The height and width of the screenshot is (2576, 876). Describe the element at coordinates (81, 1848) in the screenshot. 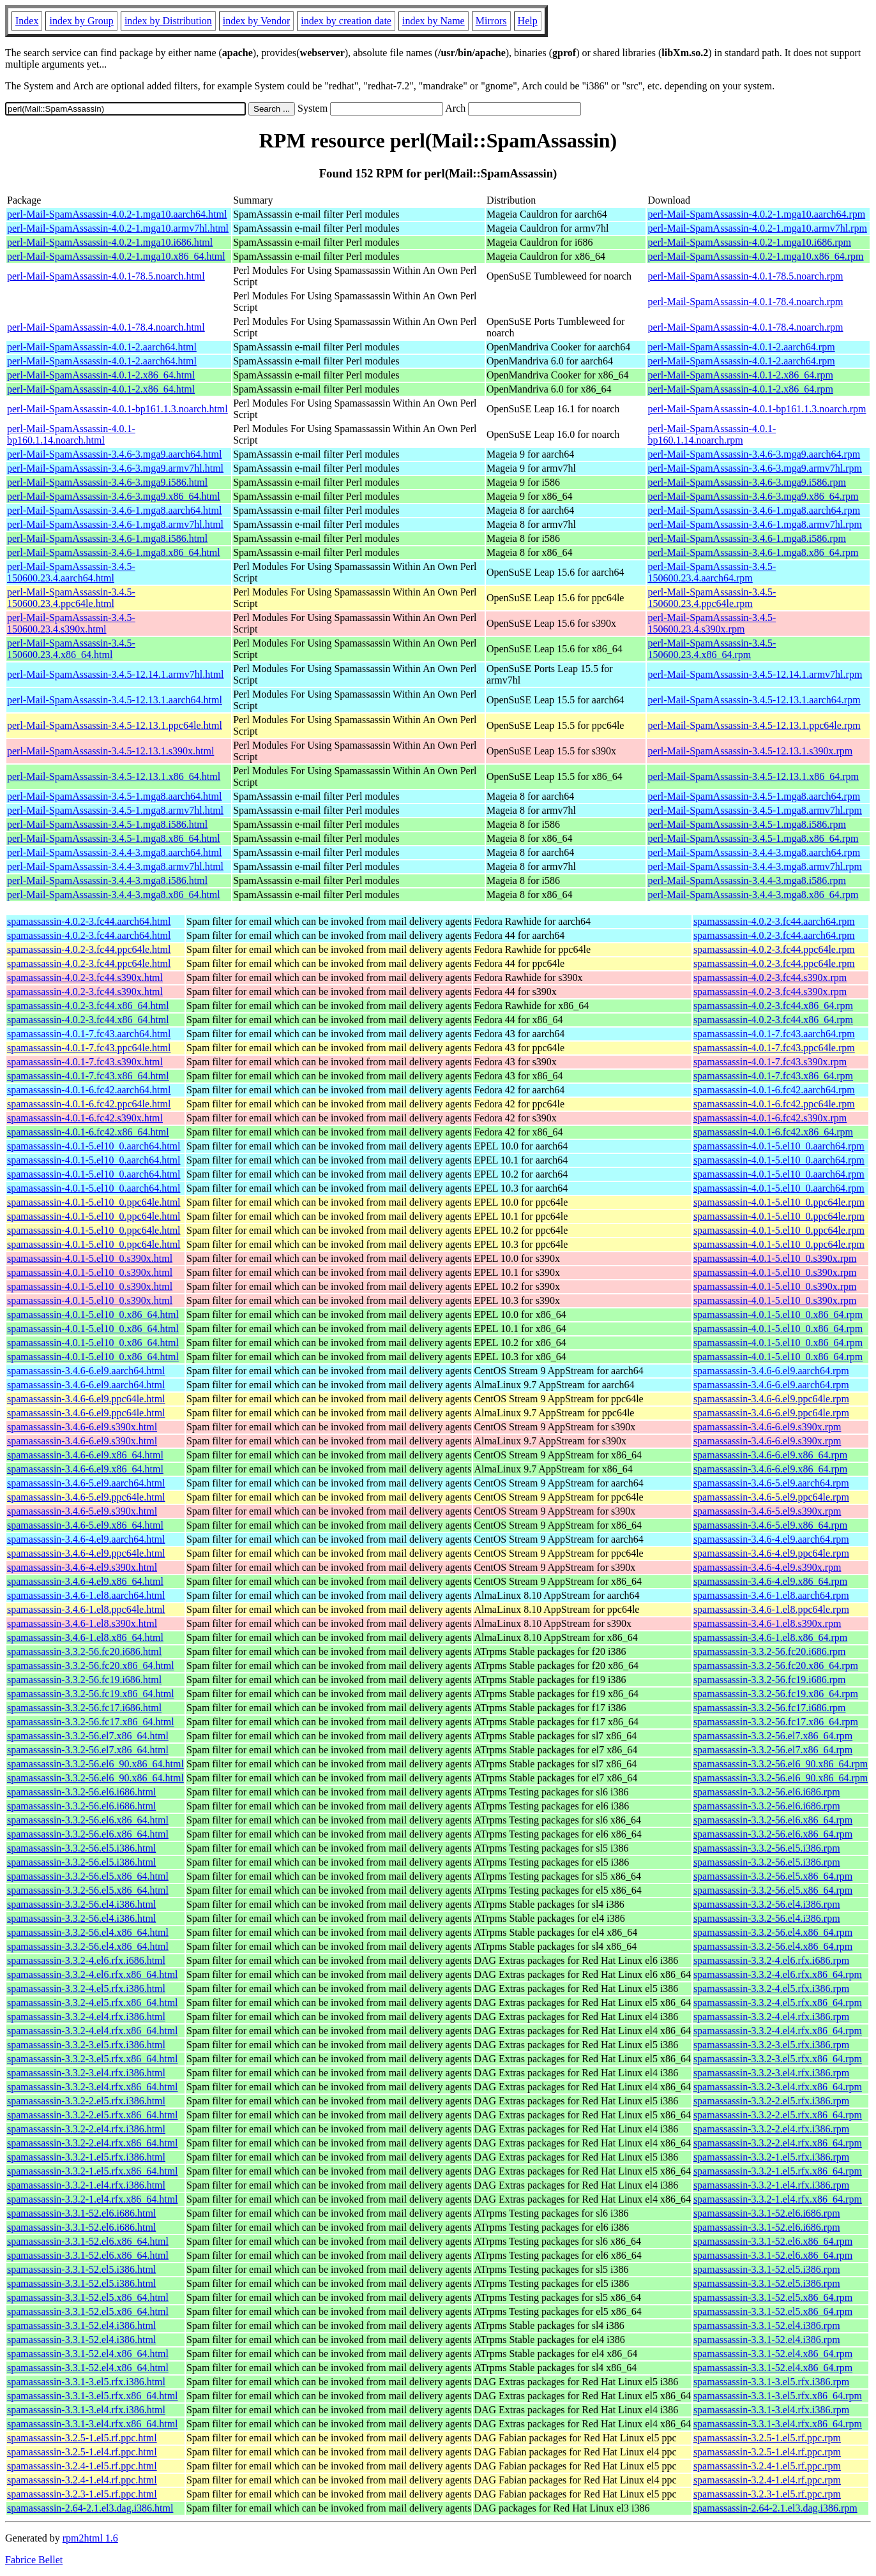

I see `spamassassin-3.3.2-56.el5.i386.html` at that location.